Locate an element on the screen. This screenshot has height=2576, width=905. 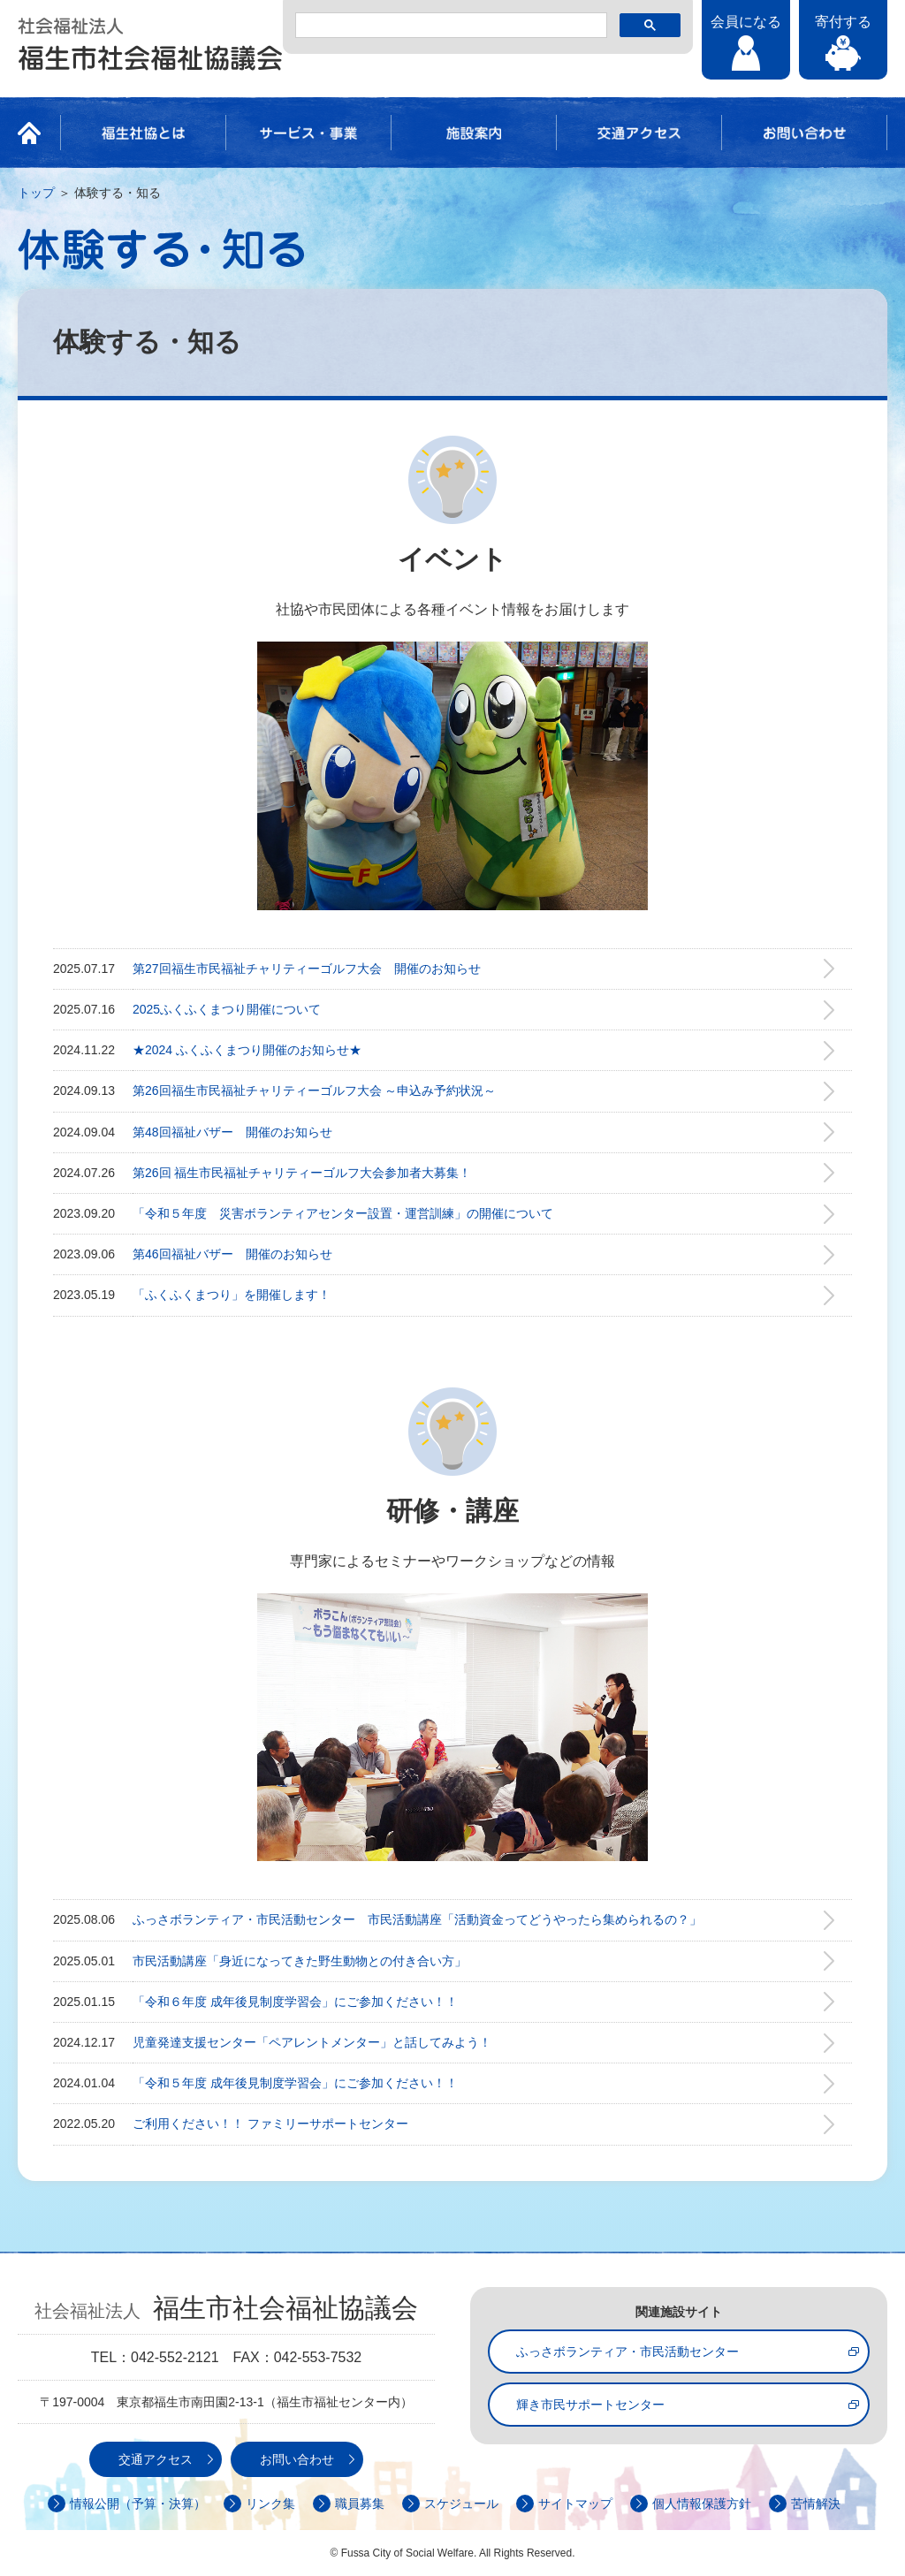
交通アクセス is located at coordinates (639, 132).